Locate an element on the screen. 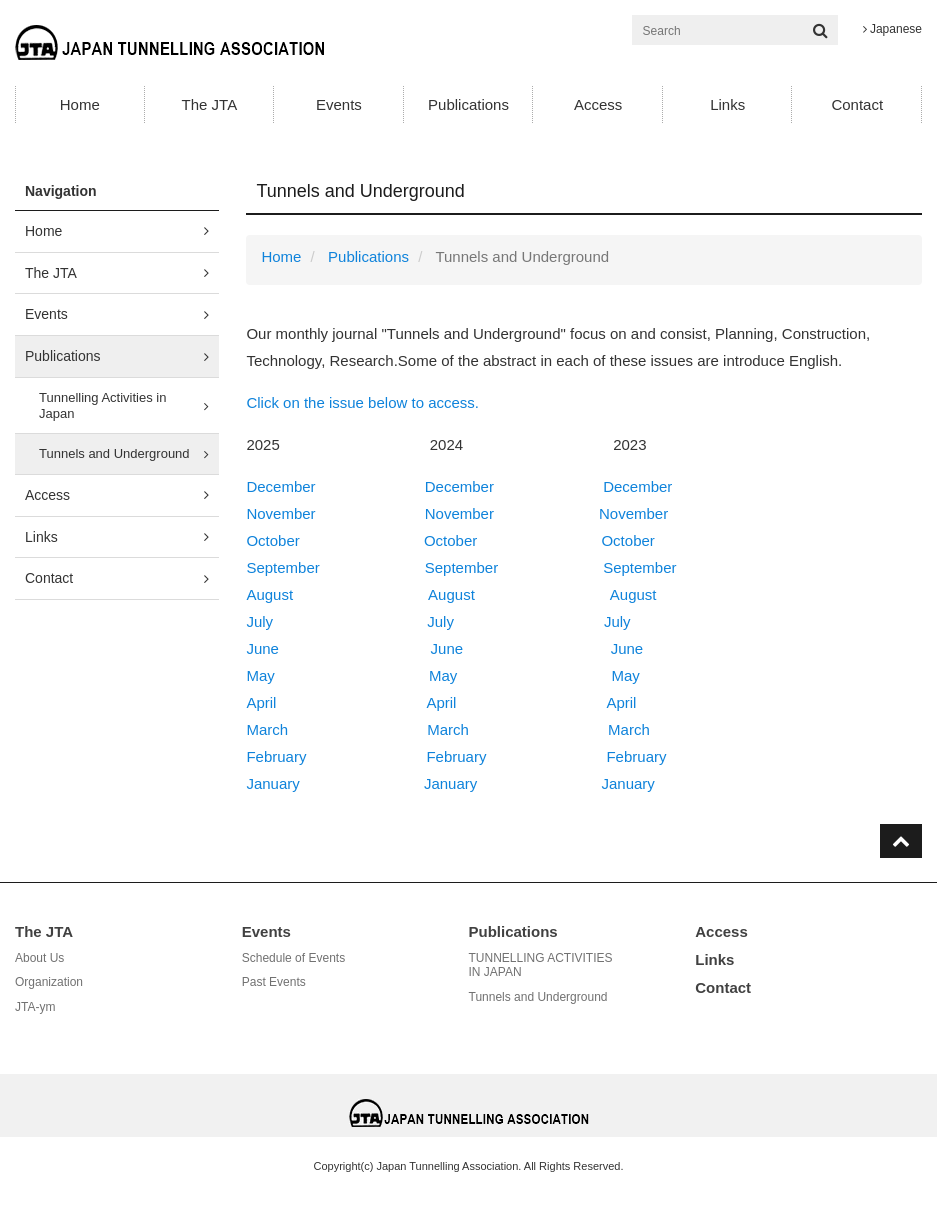 This screenshot has height=1217, width=937. Organization is located at coordinates (49, 982).